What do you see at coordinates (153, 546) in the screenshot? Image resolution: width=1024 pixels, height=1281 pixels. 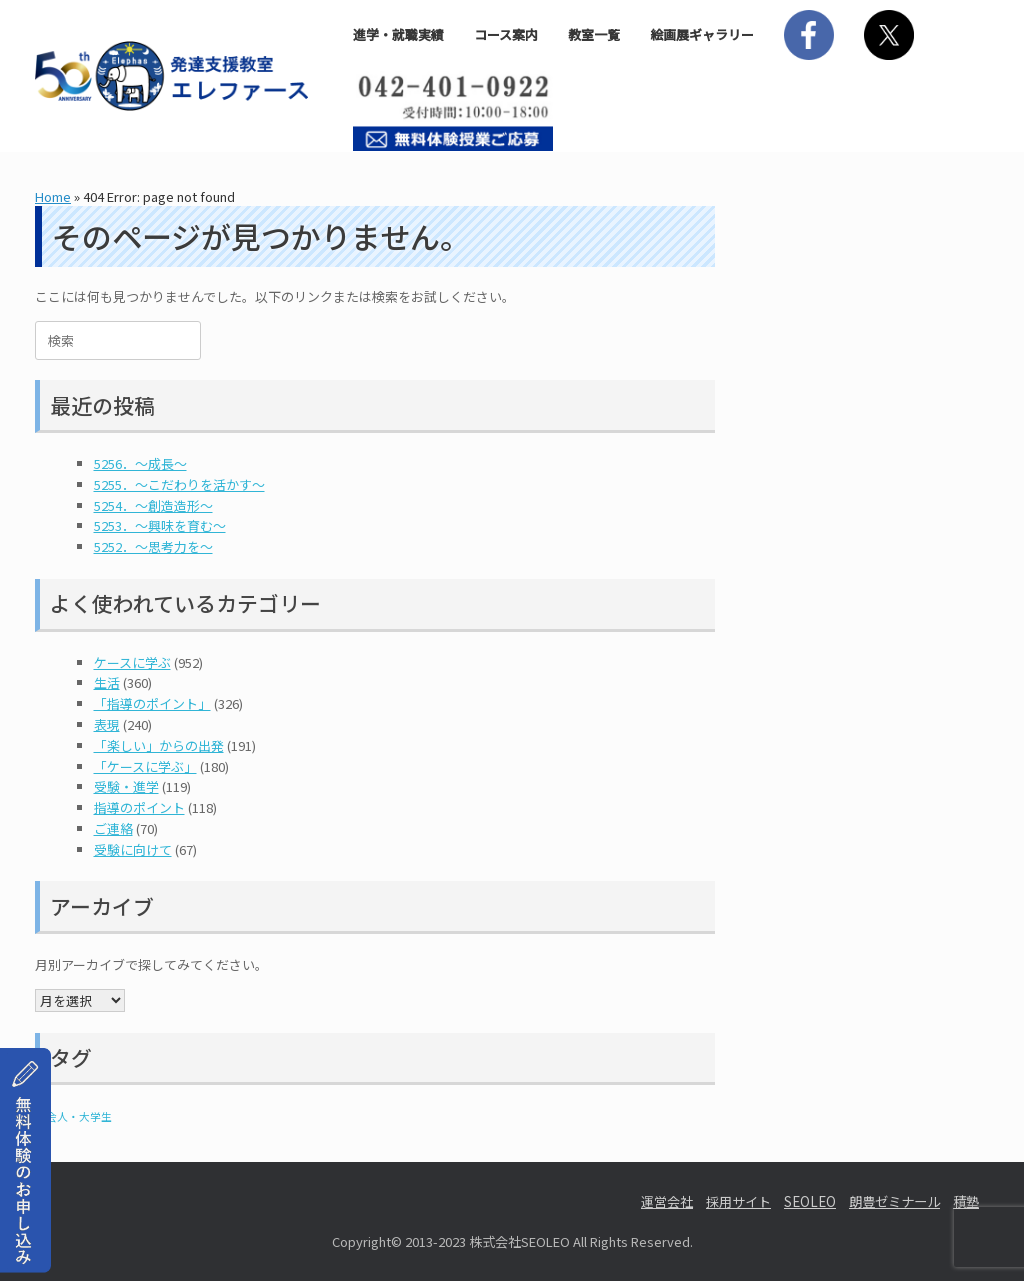 I see `5252．～思考力を～` at bounding box center [153, 546].